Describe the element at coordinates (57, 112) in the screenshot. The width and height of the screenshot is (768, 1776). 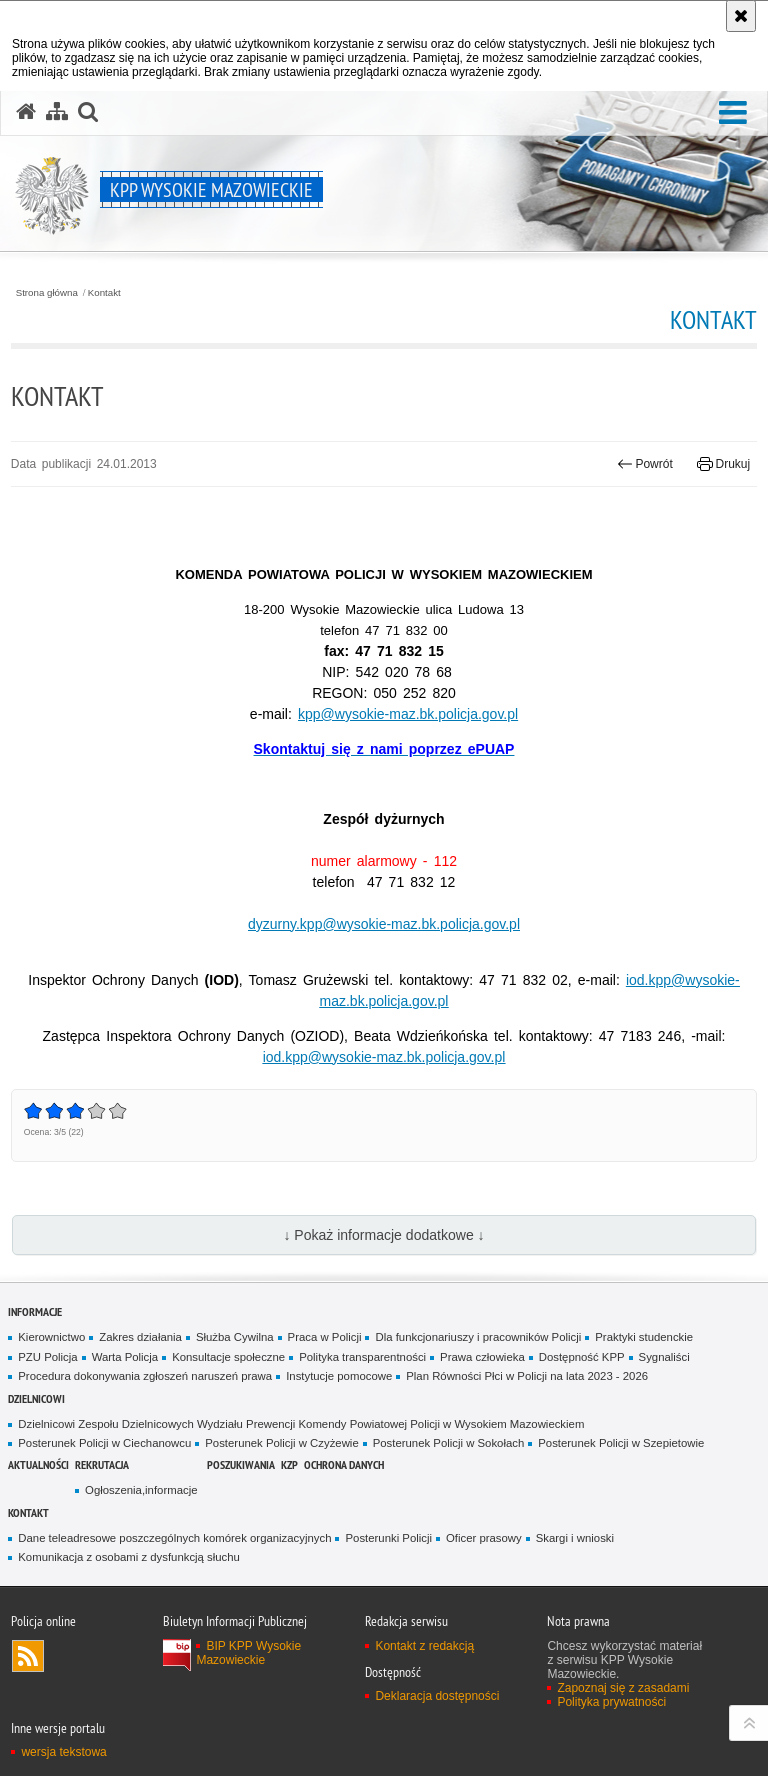
I see `[Mapa serwisu]` at that location.